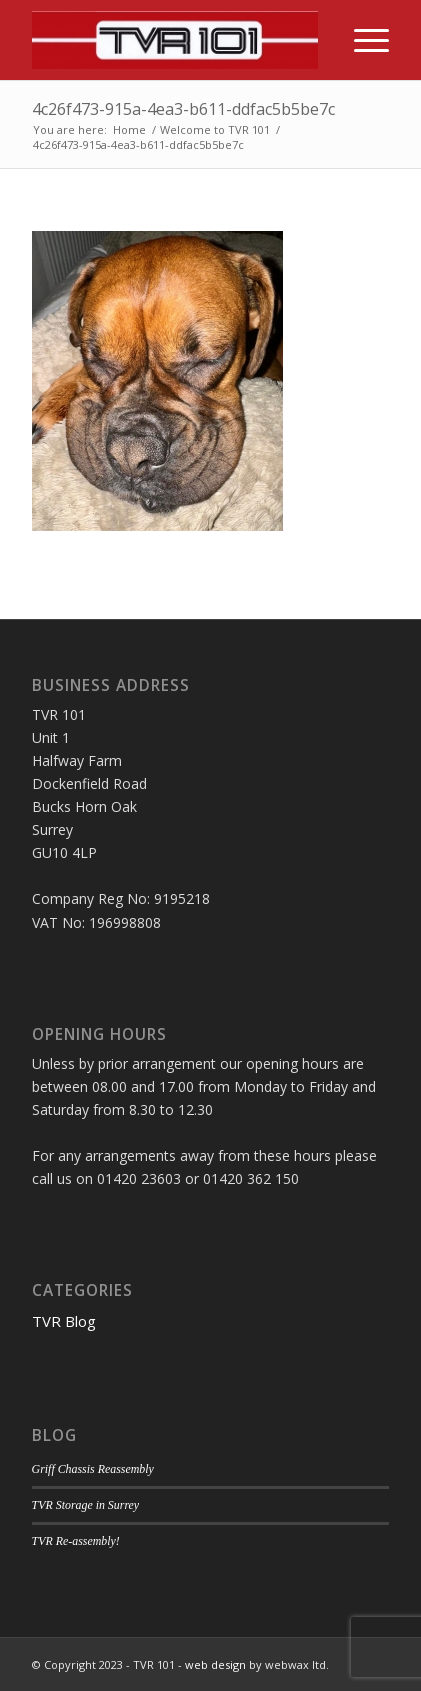  I want to click on [TVR 101], so click(175, 40).